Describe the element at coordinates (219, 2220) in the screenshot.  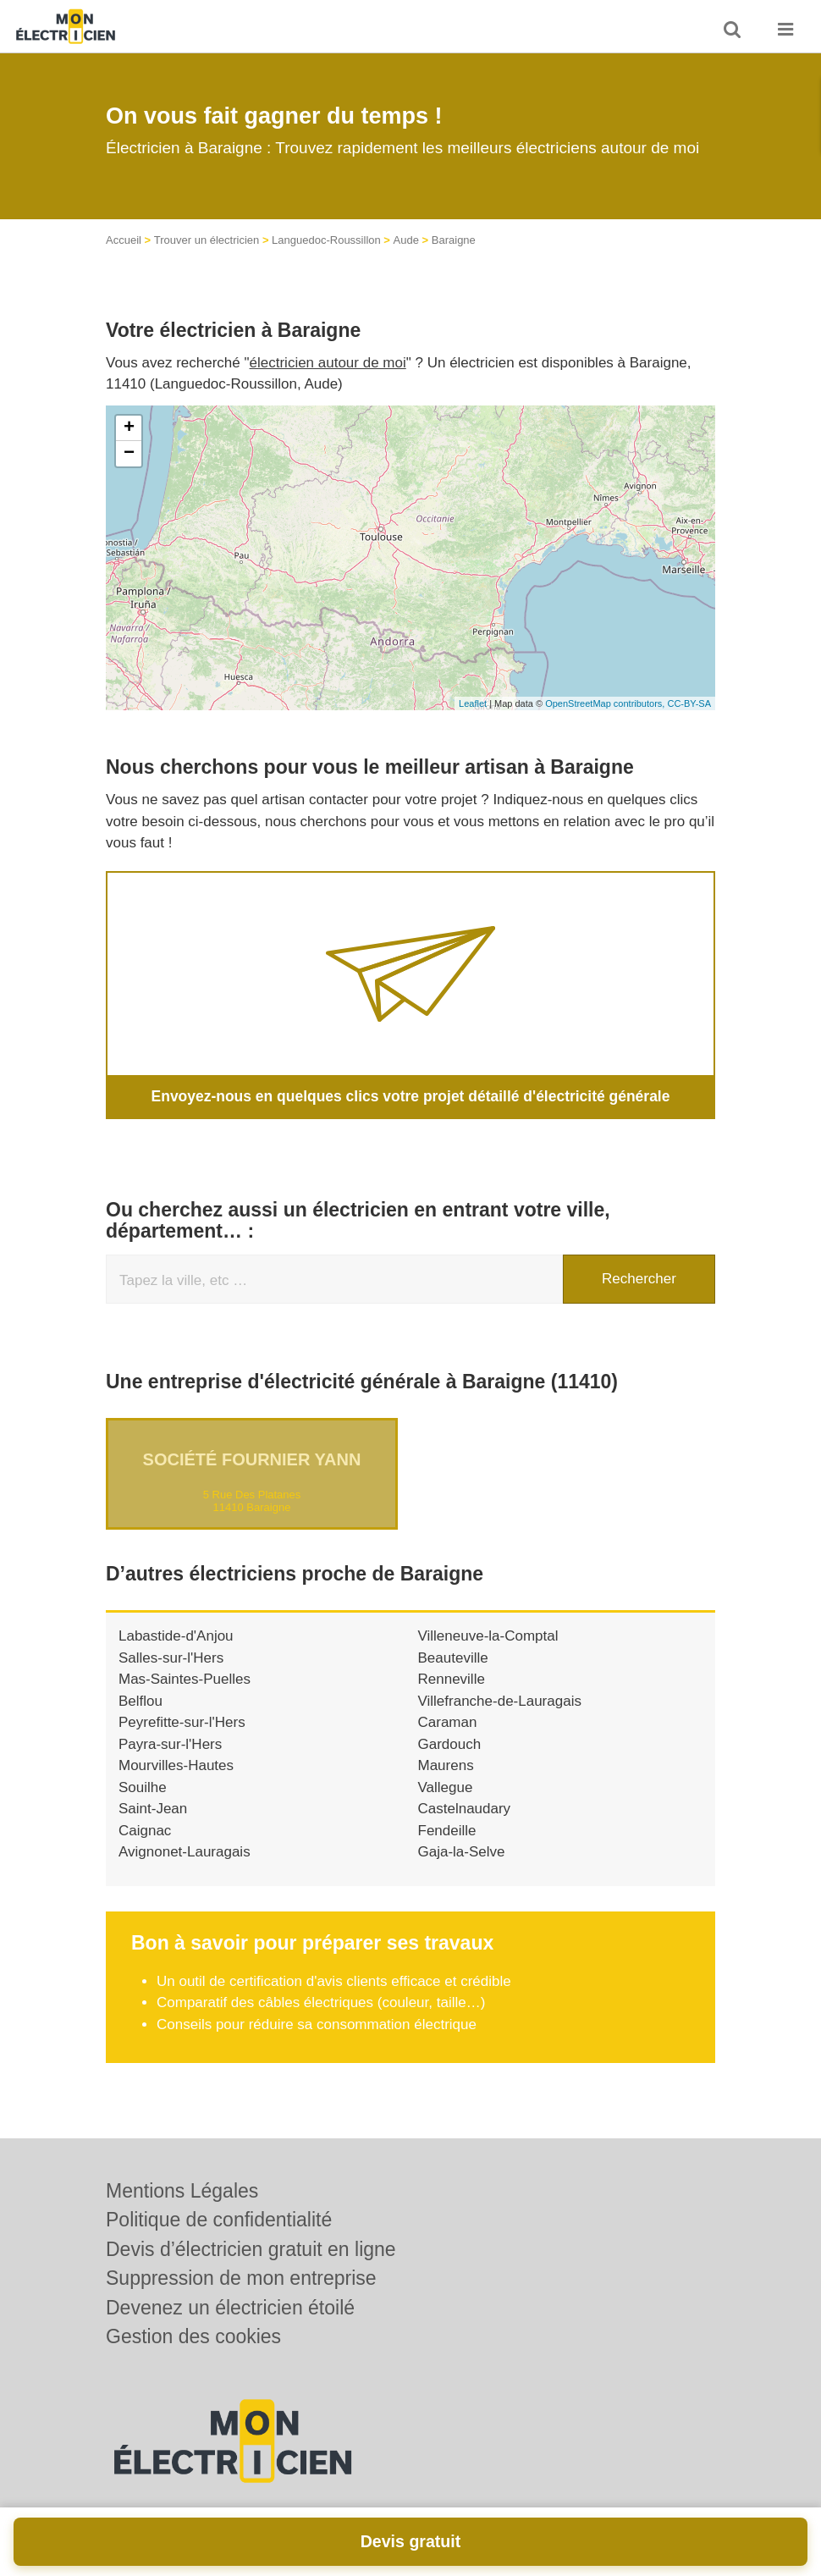
I see `Politique de confidentialité` at that location.